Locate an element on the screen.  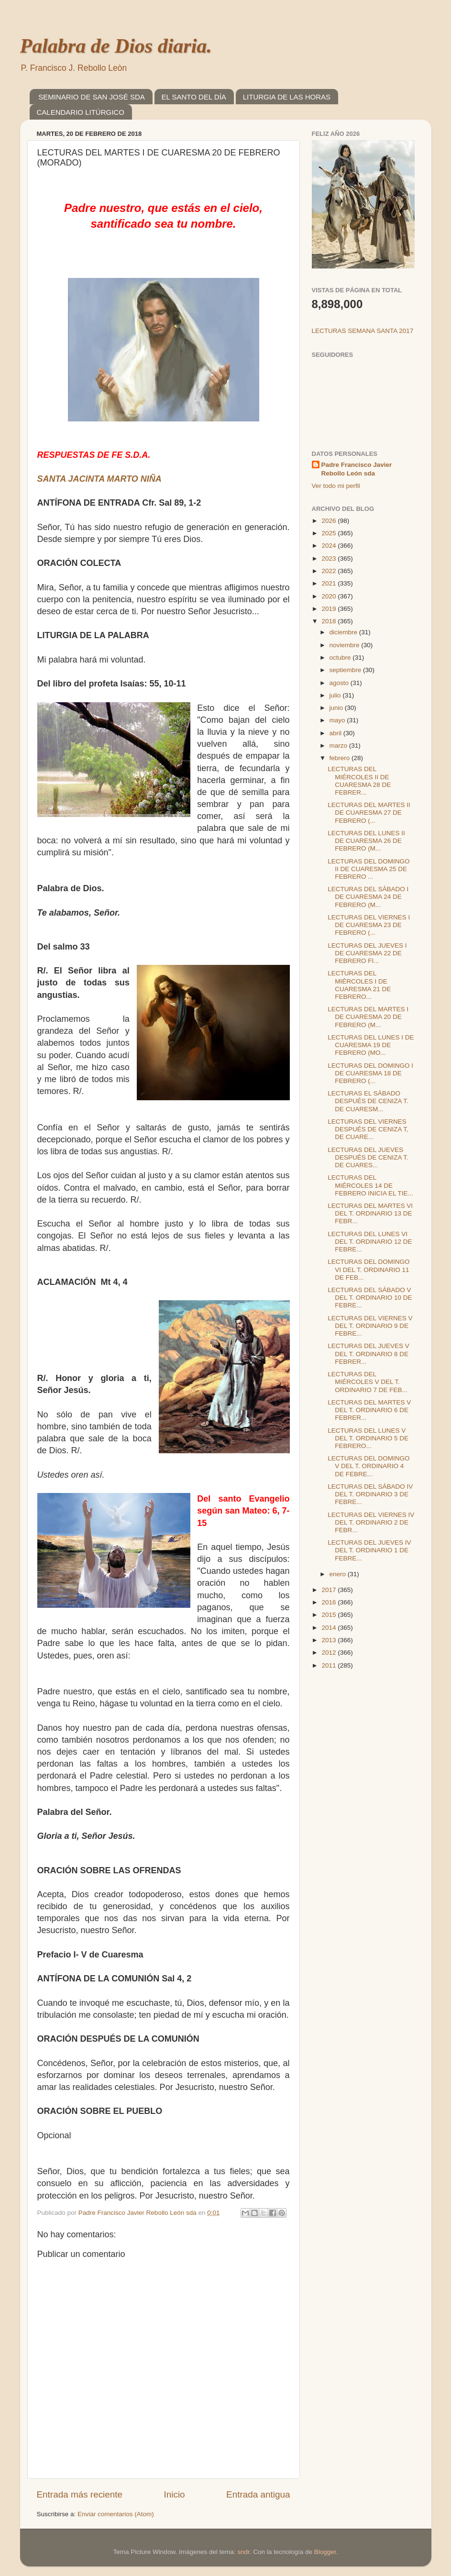
LECTURAS DEL MIÉRCOLES II DE CUARESMA 28 DE FEBRER... is located at coordinates (359, 780).